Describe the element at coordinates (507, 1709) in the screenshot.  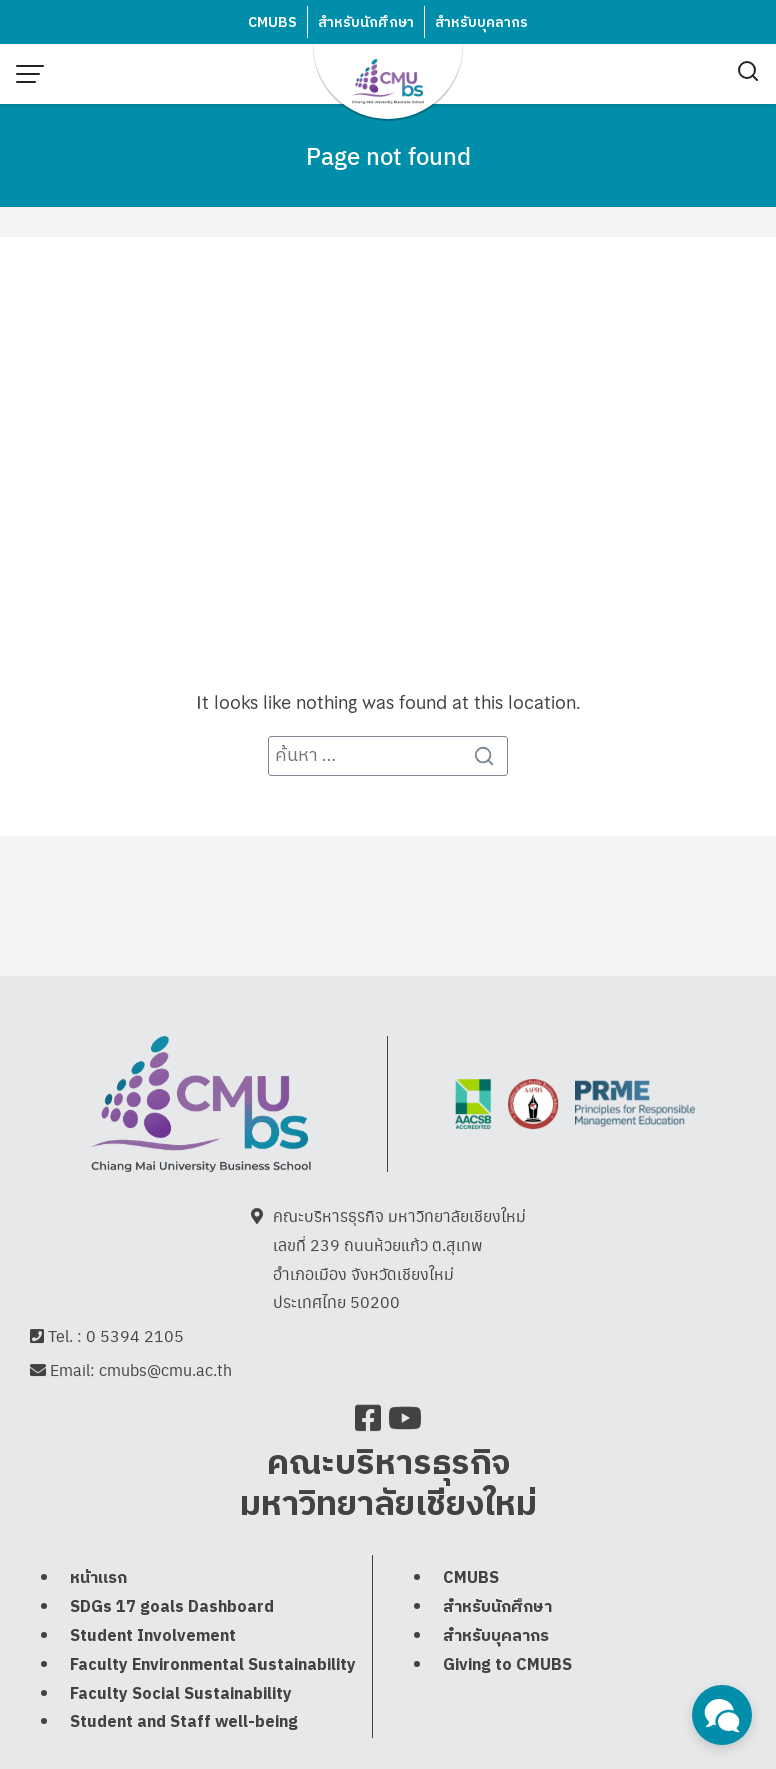
I see `Giving to CMUBS` at that location.